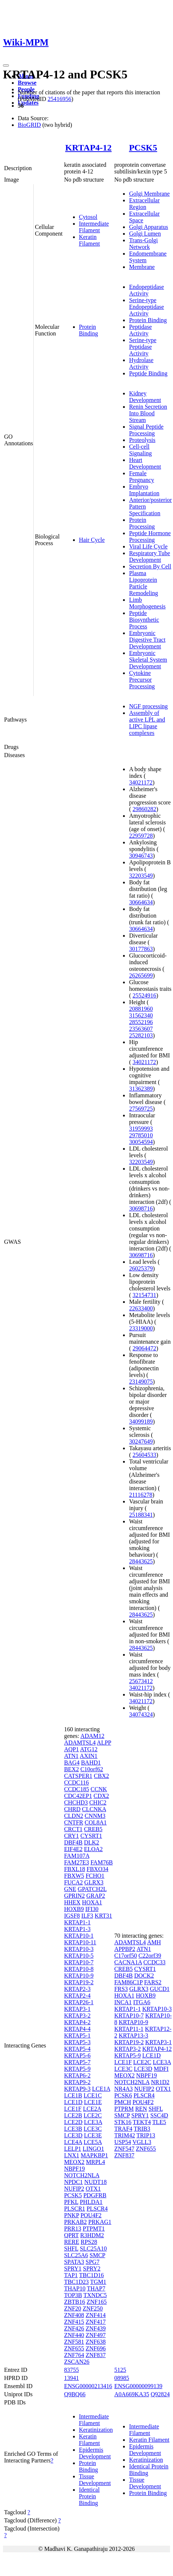 The image size is (173, 2576). What do you see at coordinates (77, 1995) in the screenshot?
I see `KRTAP2-4` at bounding box center [77, 1995].